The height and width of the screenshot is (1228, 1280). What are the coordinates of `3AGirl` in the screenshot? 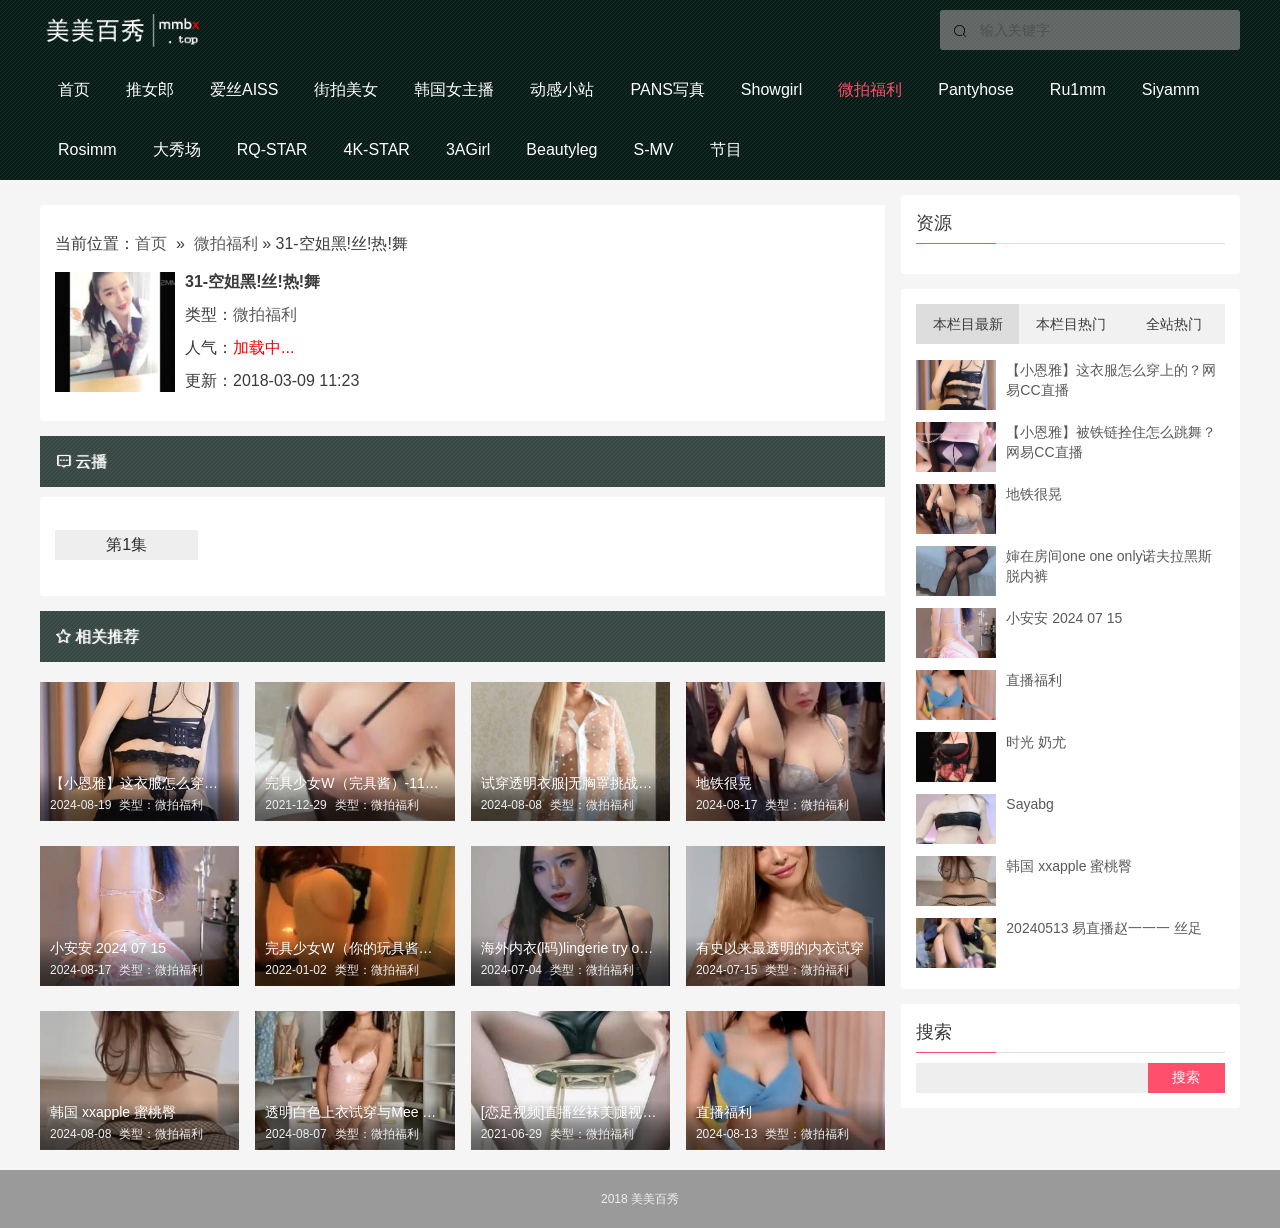 It's located at (468, 149).